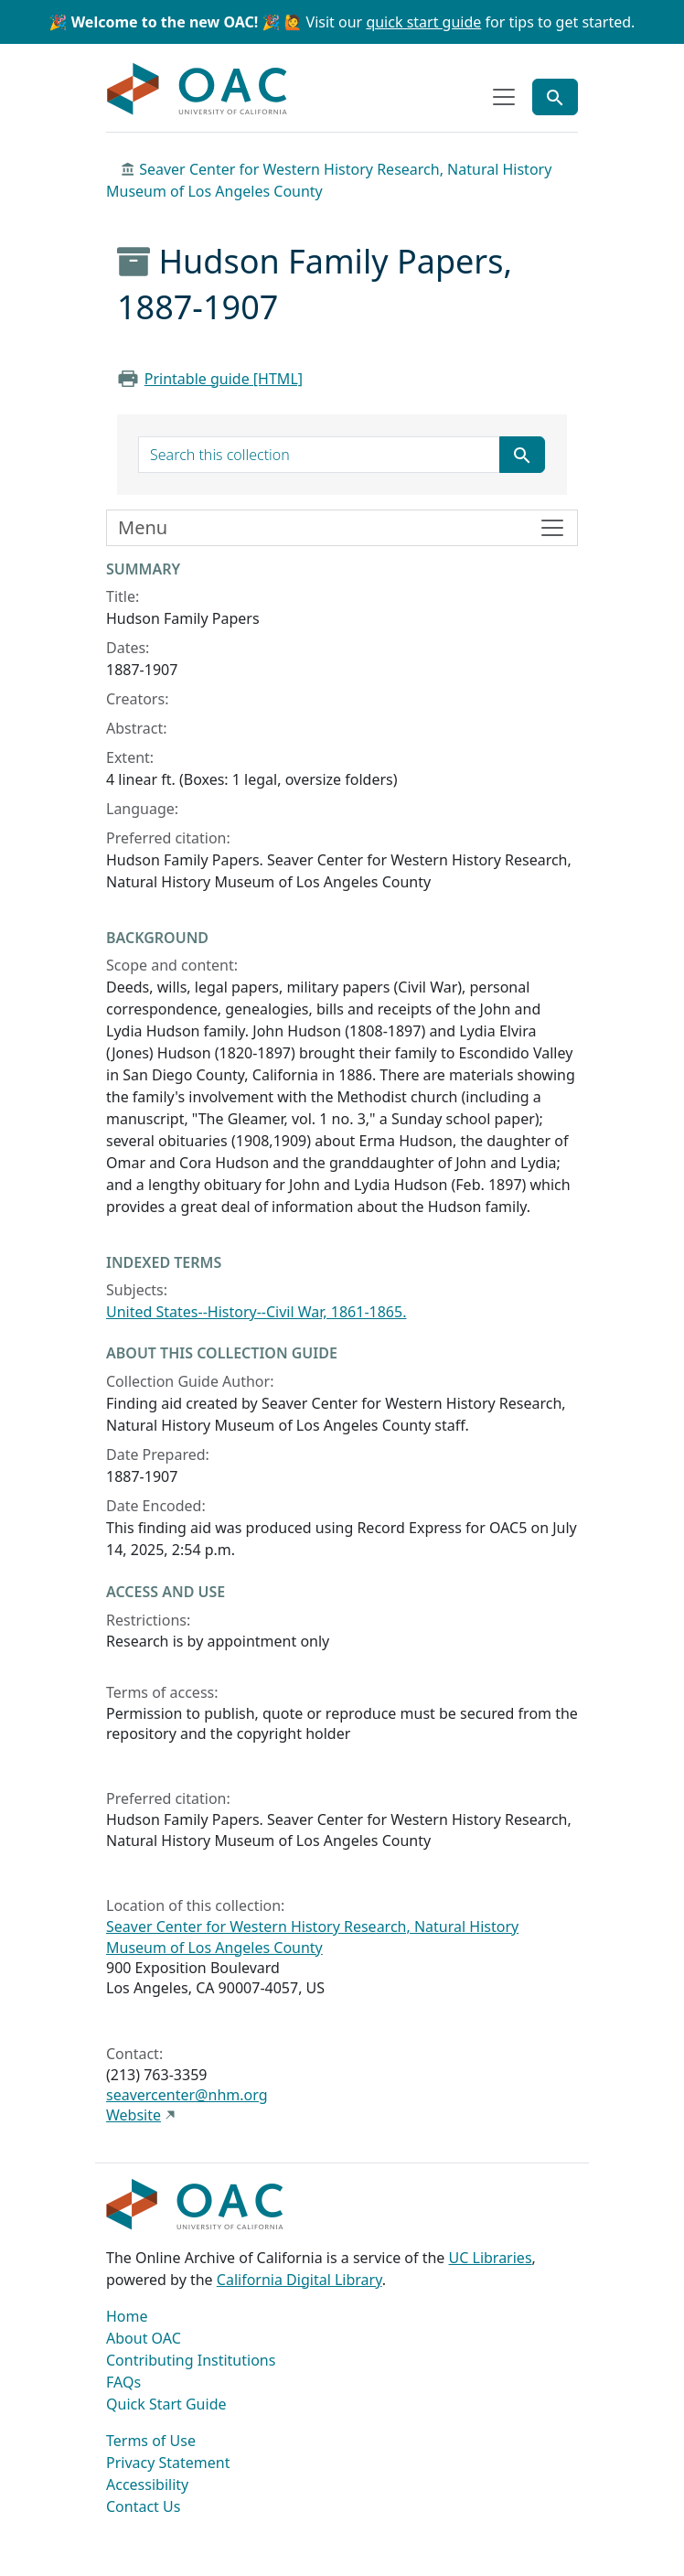  What do you see at coordinates (133, 2115) in the screenshot?
I see `Website` at bounding box center [133, 2115].